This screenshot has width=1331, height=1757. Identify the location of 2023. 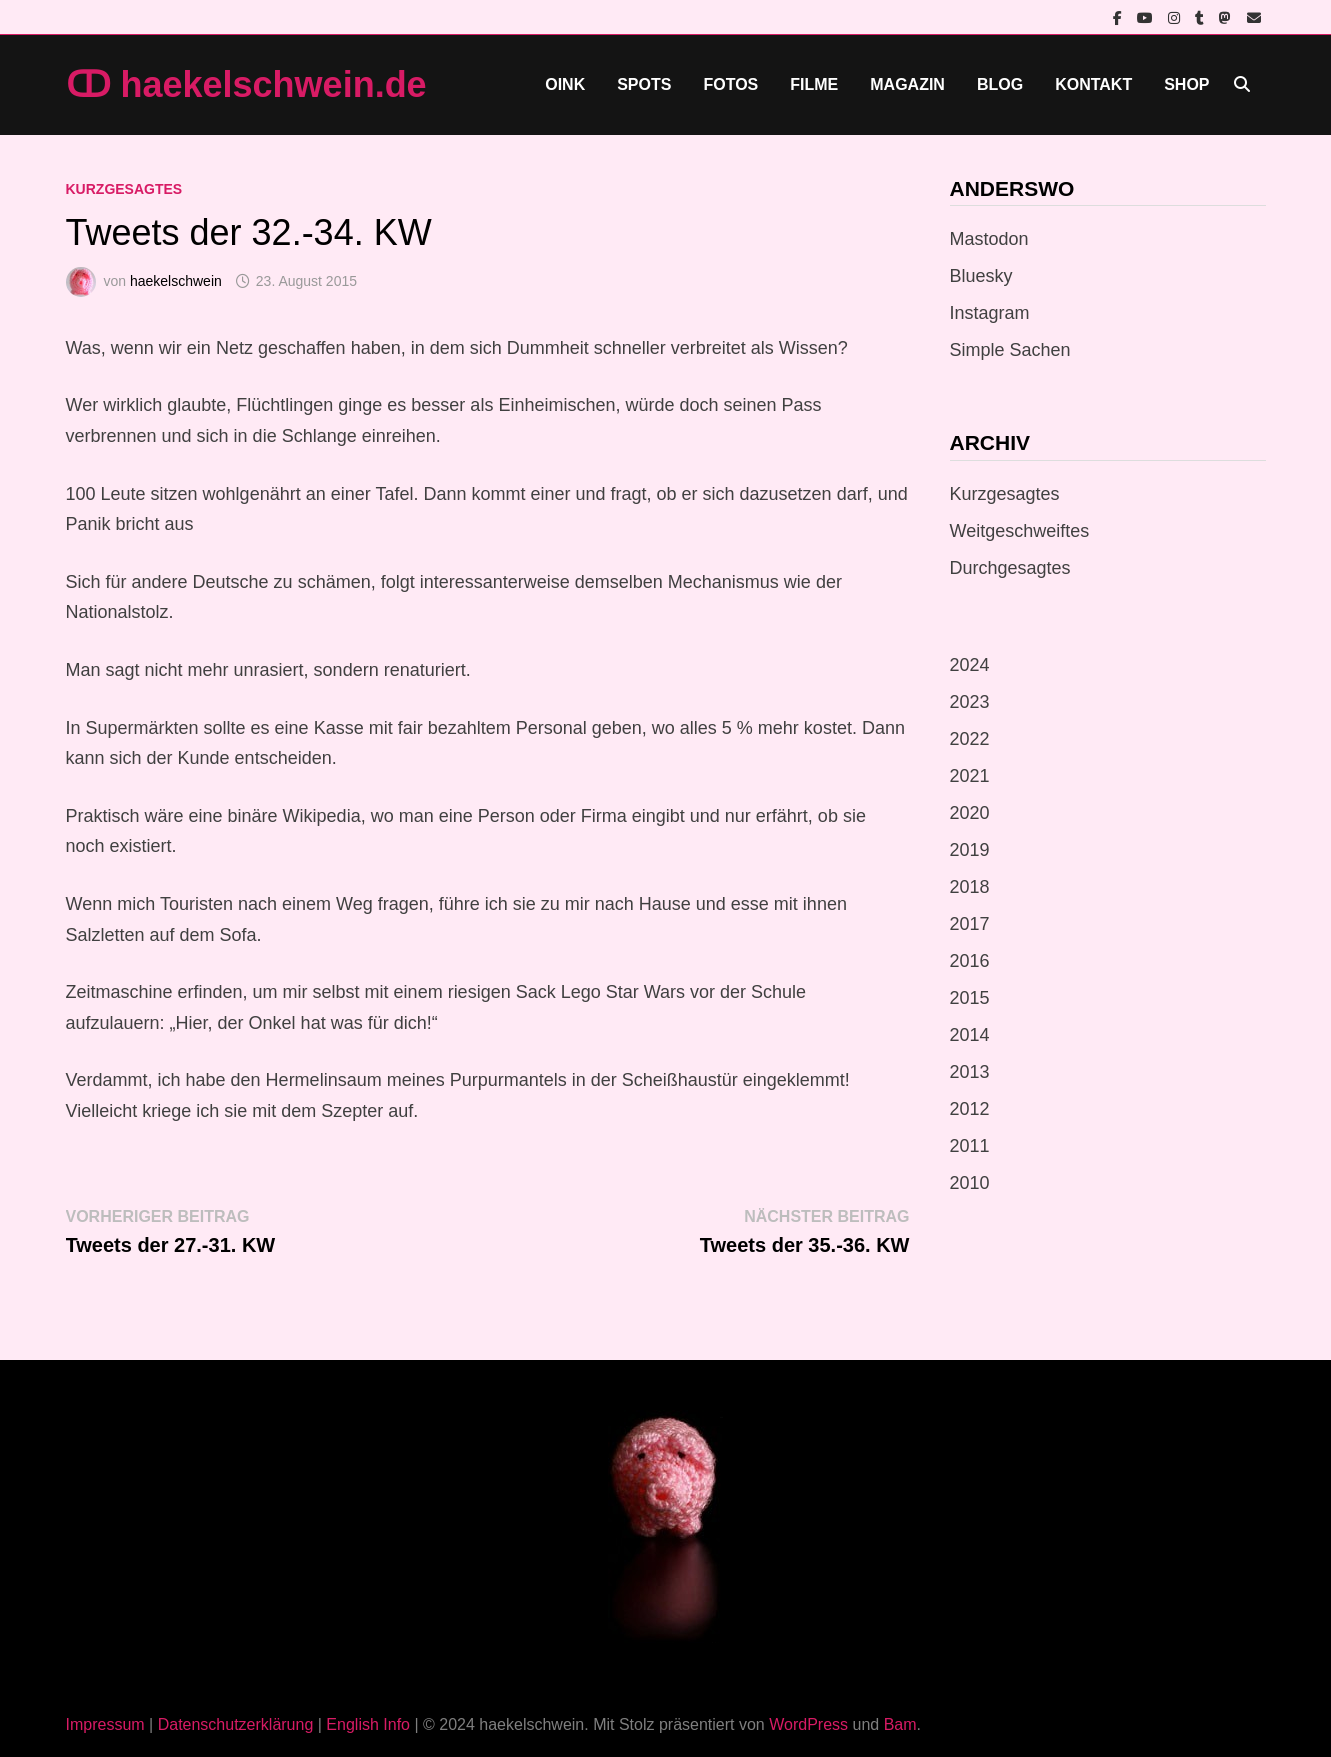
(970, 702).